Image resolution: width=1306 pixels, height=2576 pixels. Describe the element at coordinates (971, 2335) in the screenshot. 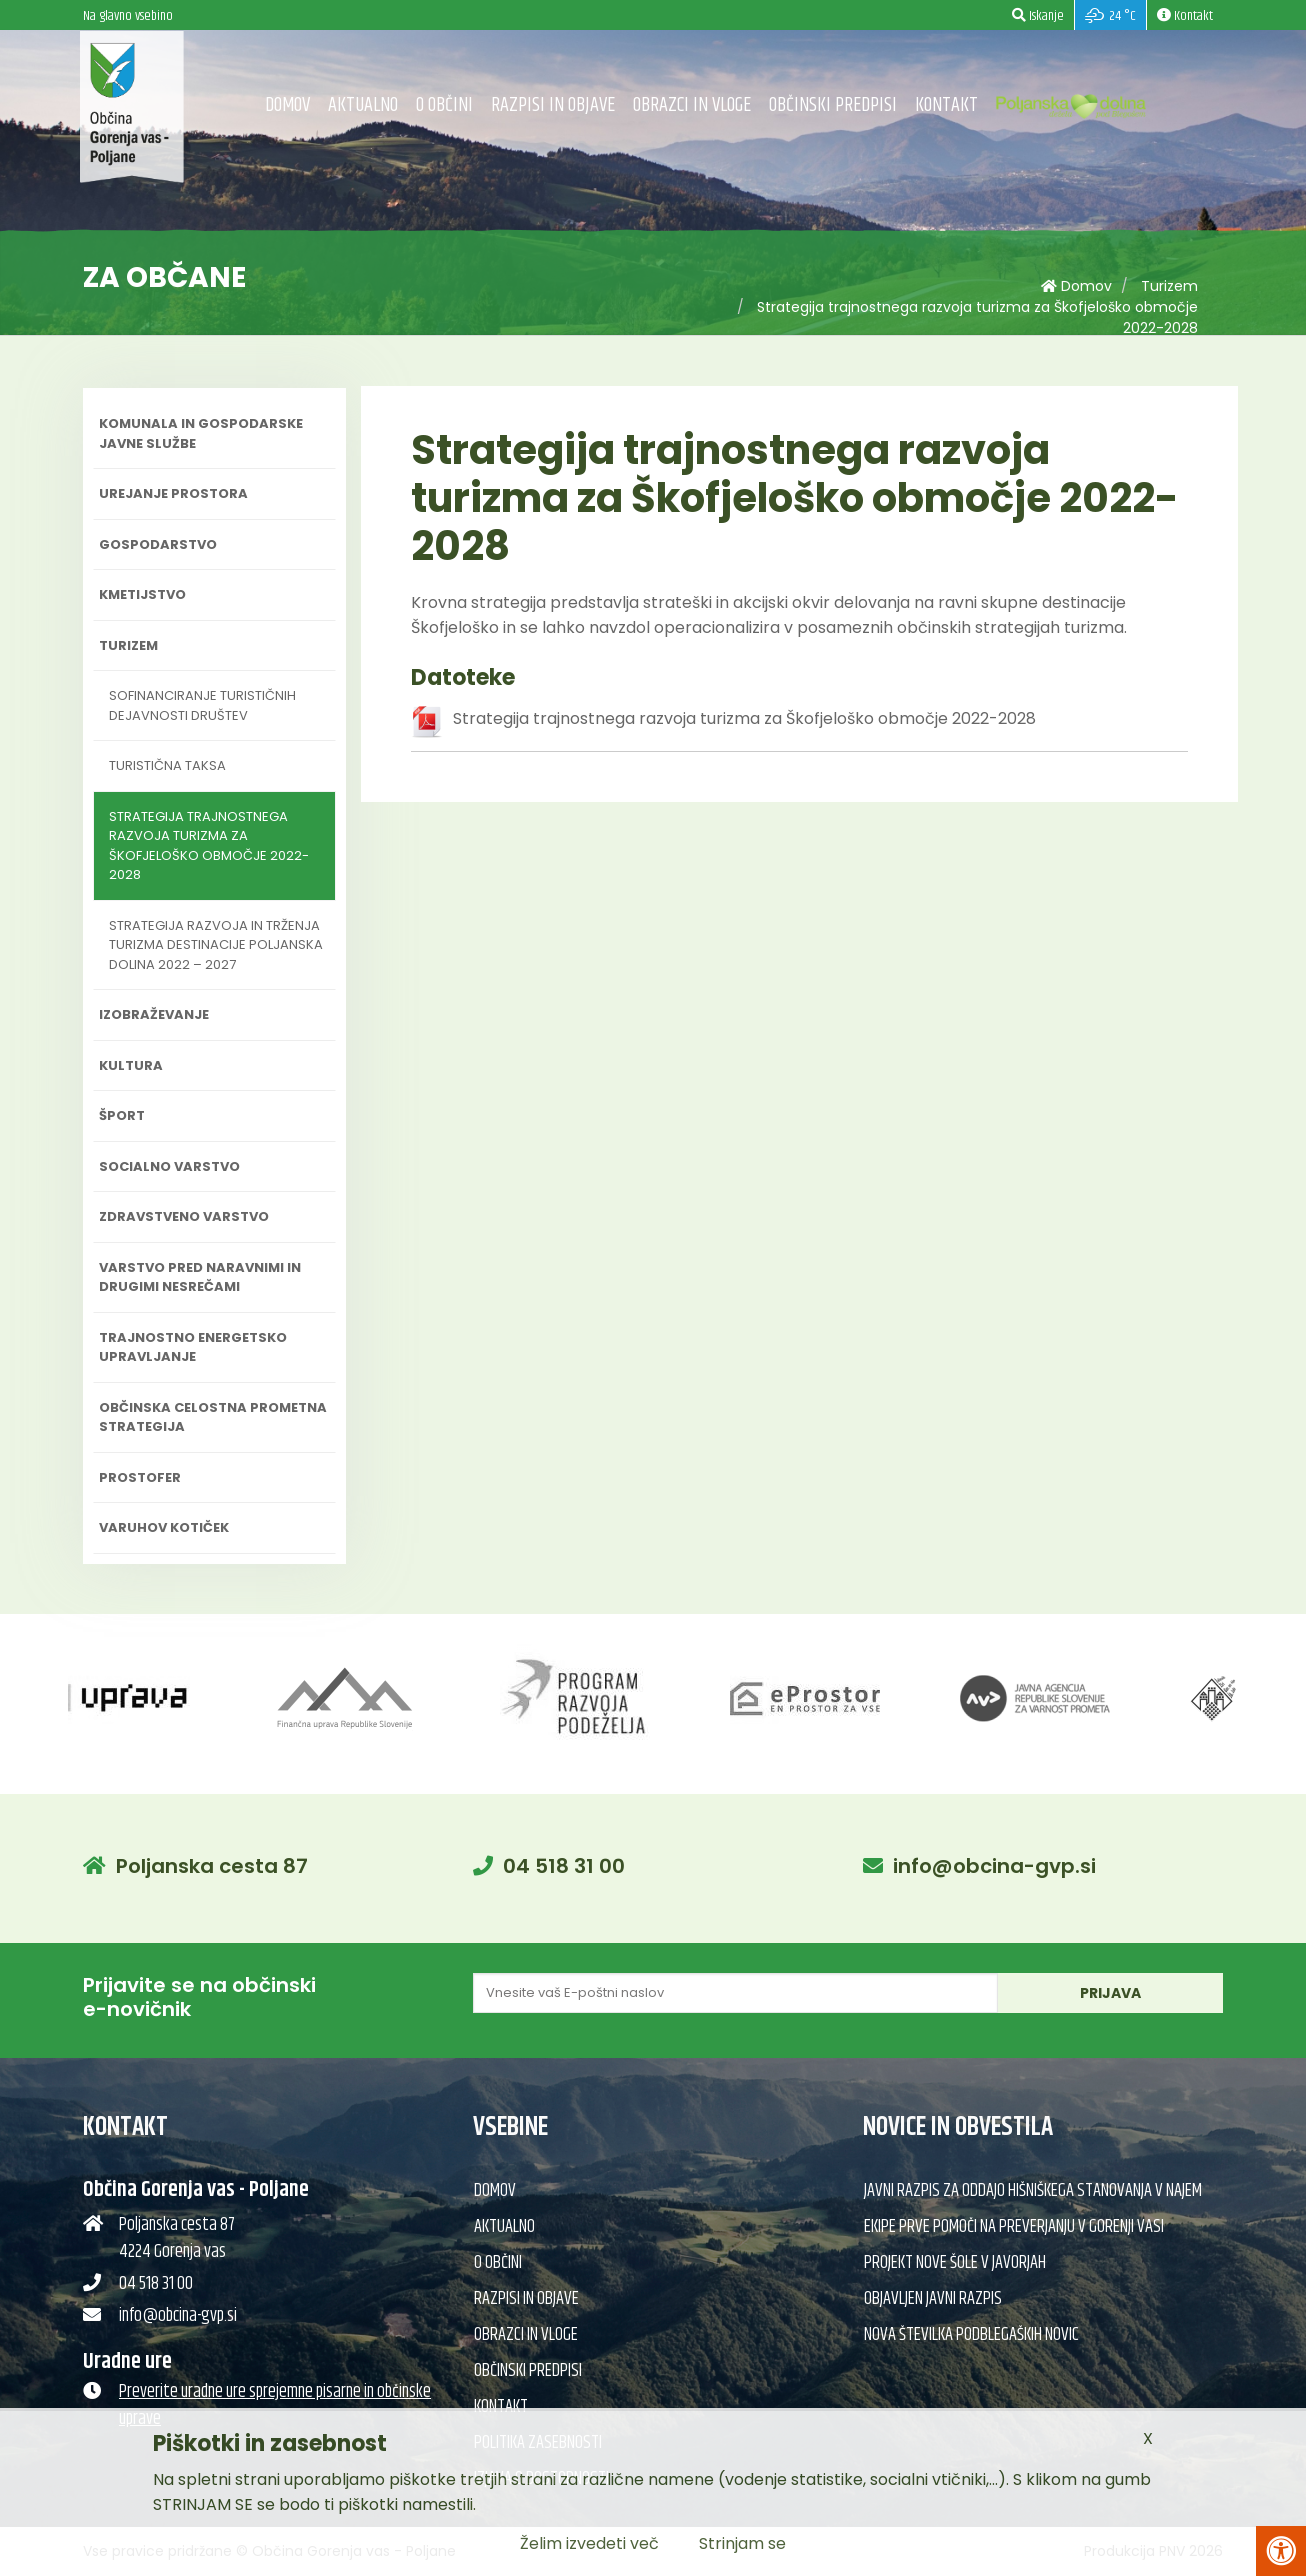

I see `Nova številka Podblegaških novic` at that location.